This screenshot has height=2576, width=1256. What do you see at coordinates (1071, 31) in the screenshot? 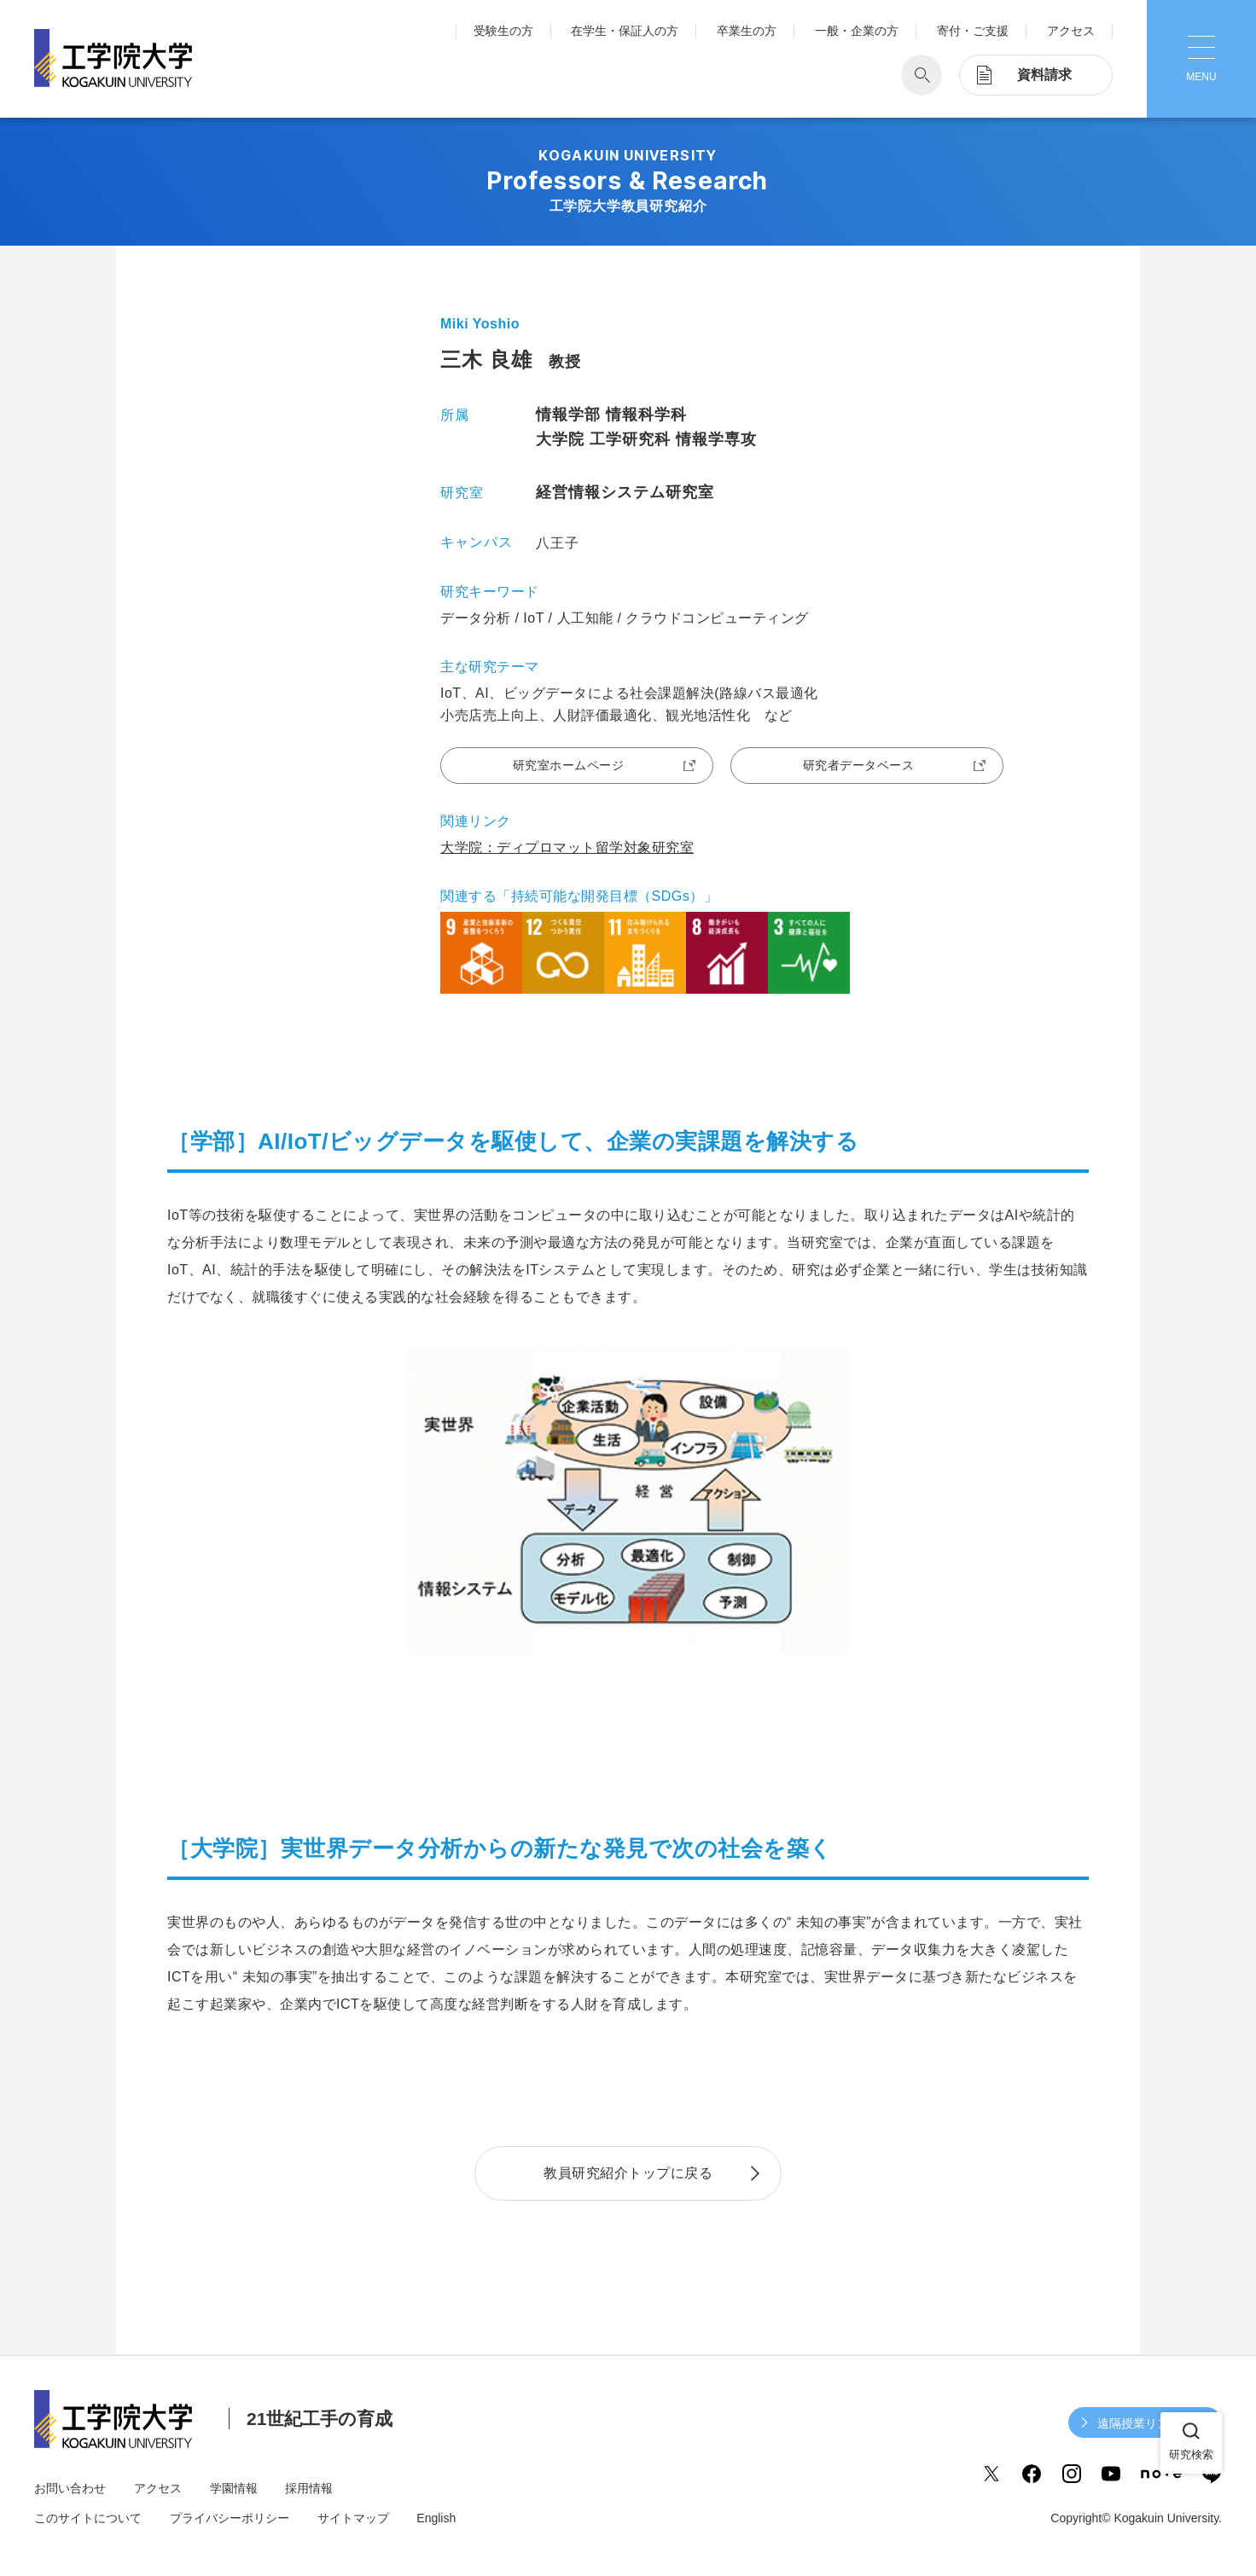
I see `アクセス` at bounding box center [1071, 31].